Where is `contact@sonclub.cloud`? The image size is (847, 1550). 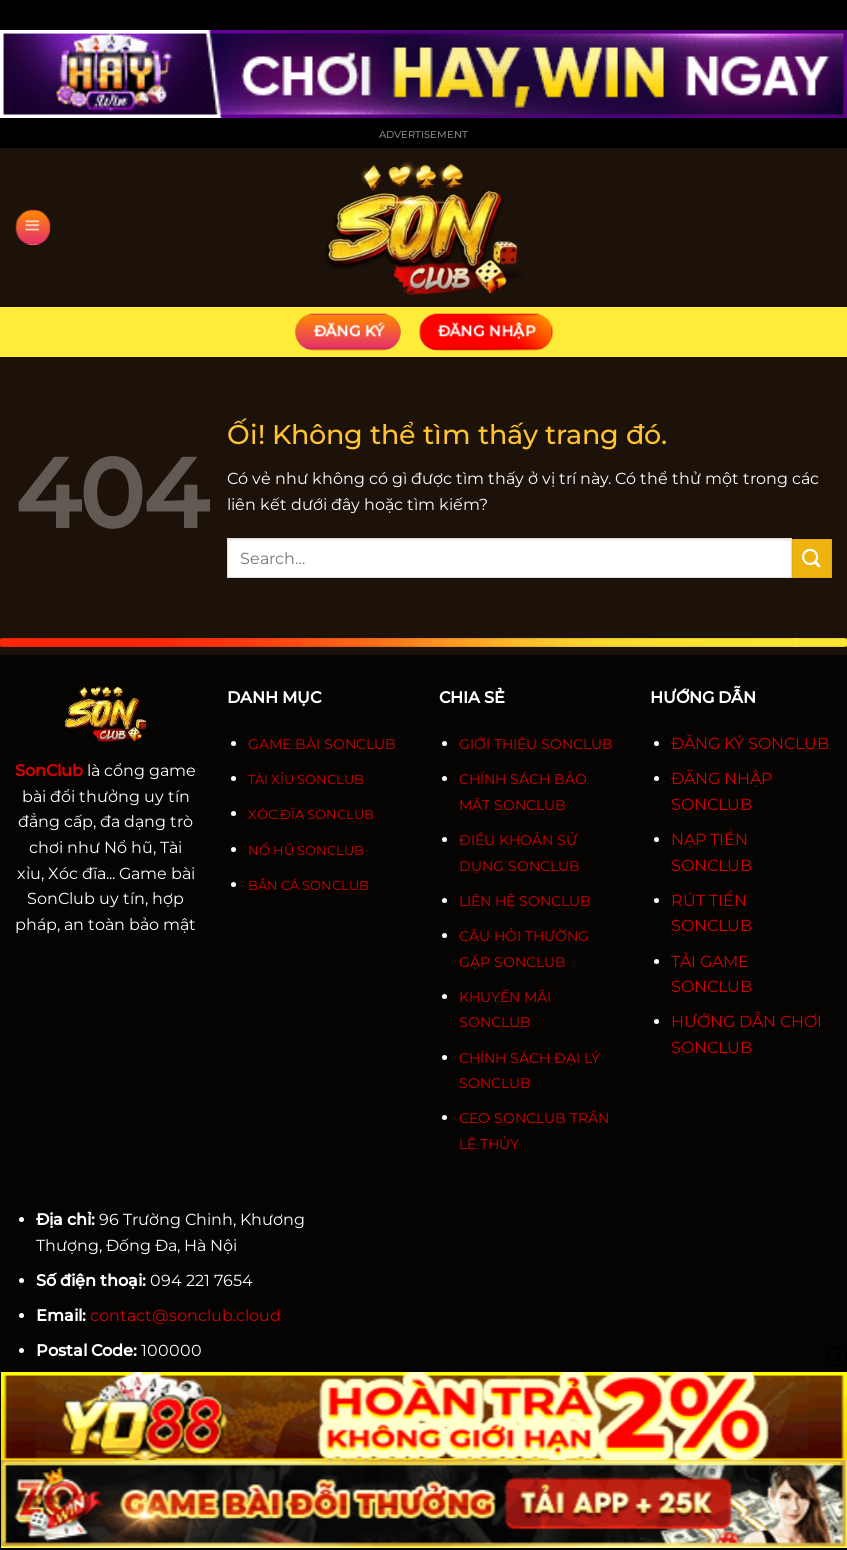
contact@sonclub.cloud is located at coordinates (185, 1315).